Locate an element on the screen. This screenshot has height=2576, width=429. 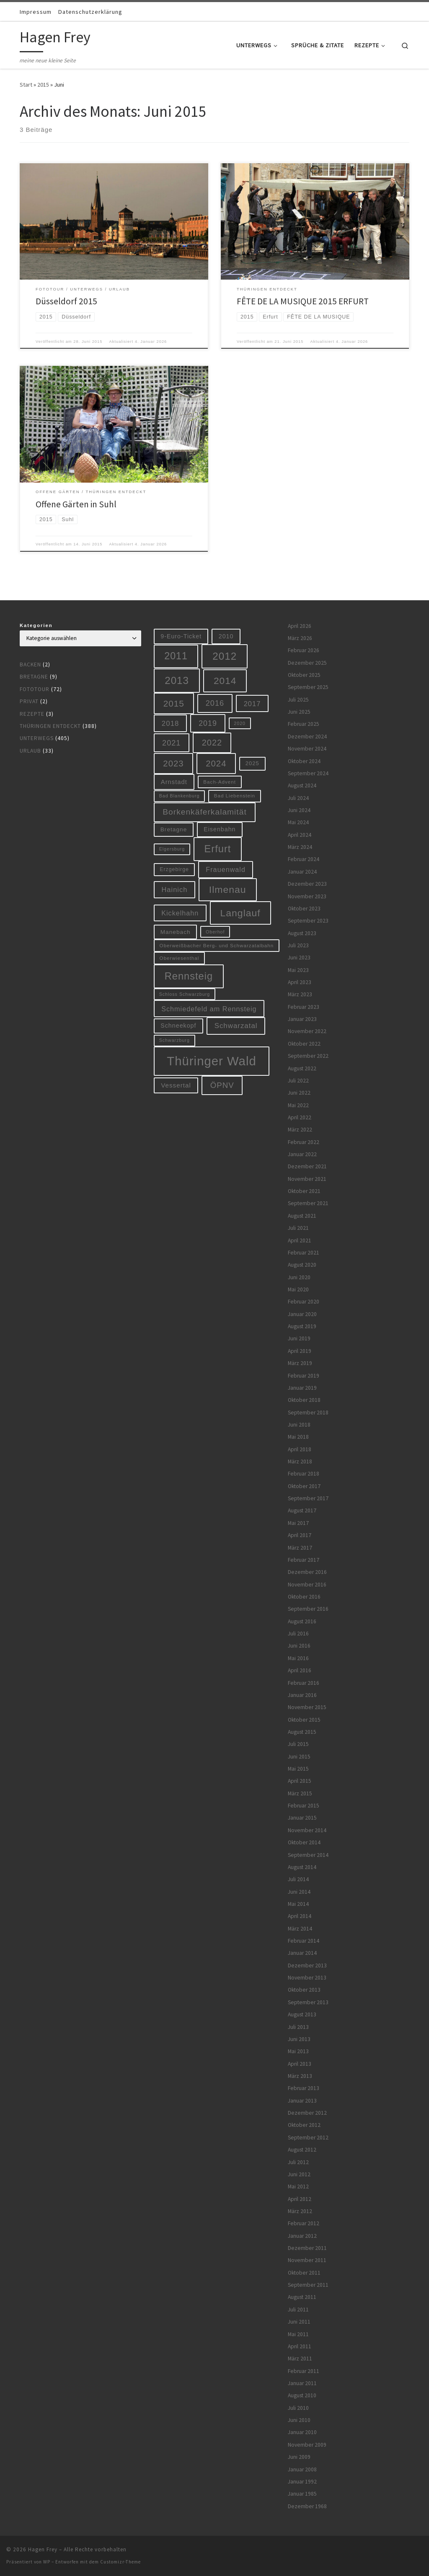
Oktober 2024 is located at coordinates (304, 761).